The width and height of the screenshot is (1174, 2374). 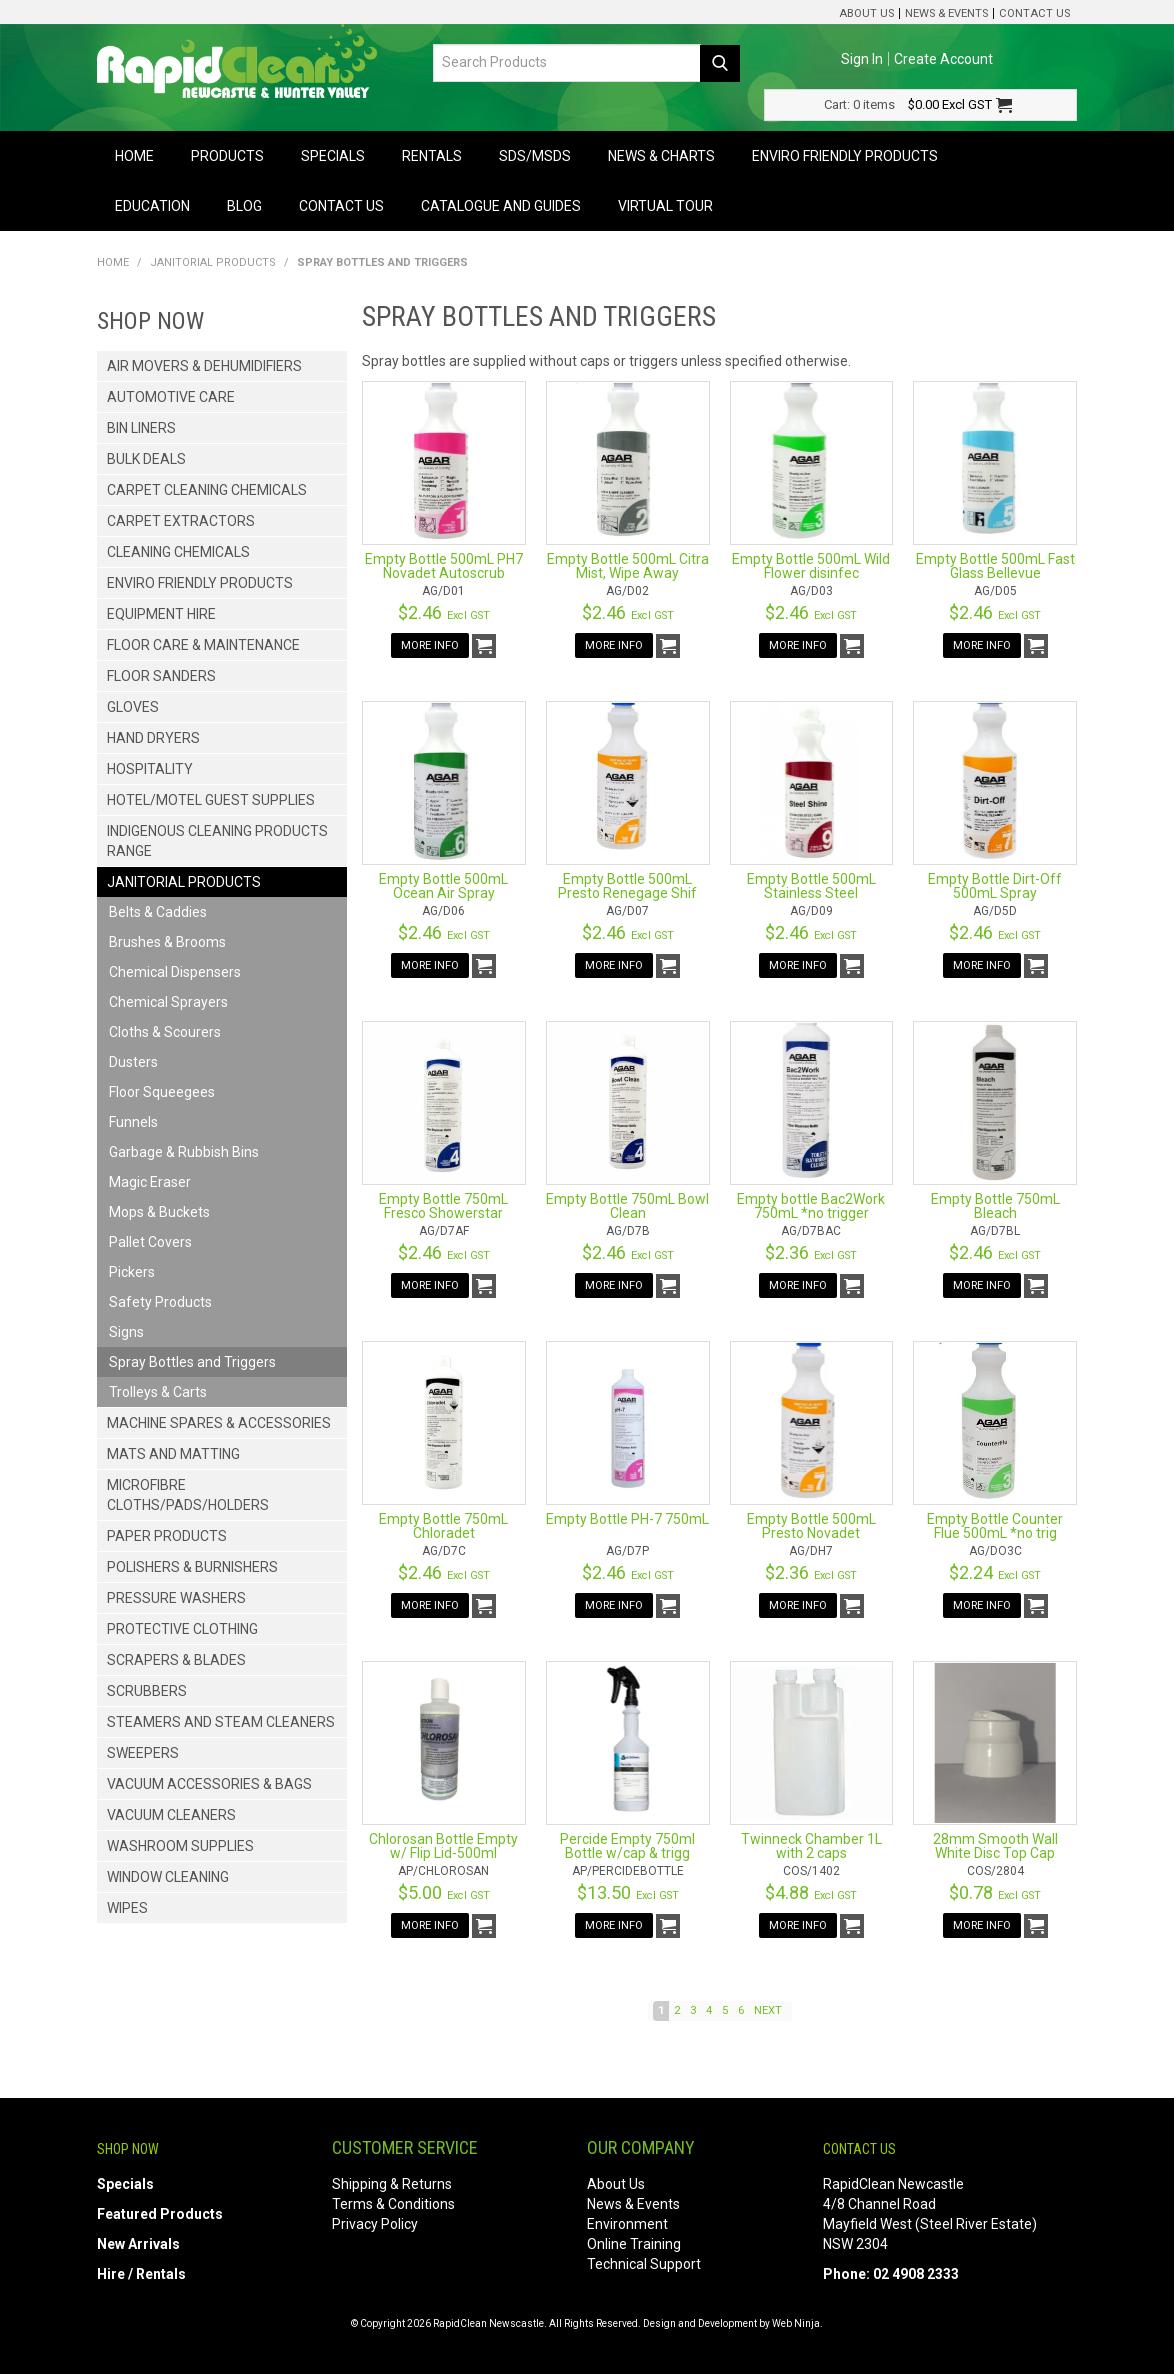 I want to click on New Arrivals, so click(x=138, y=2244).